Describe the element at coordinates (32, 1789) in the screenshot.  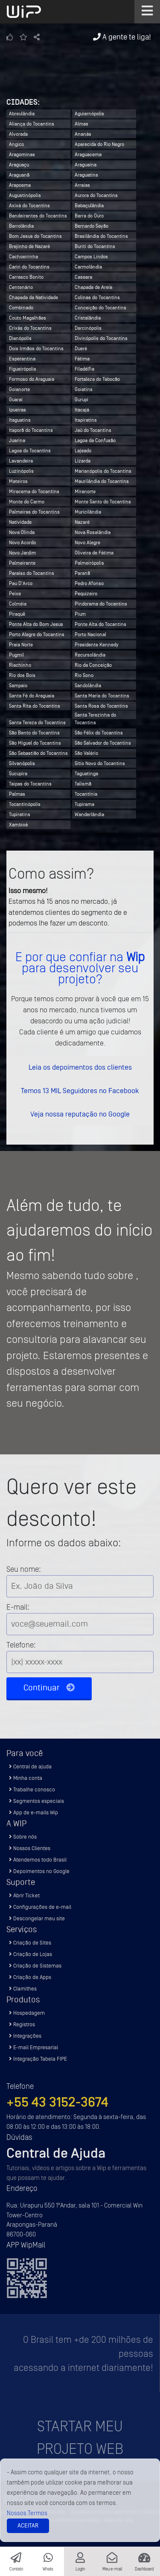
I see `Trabalhe conosco` at that location.